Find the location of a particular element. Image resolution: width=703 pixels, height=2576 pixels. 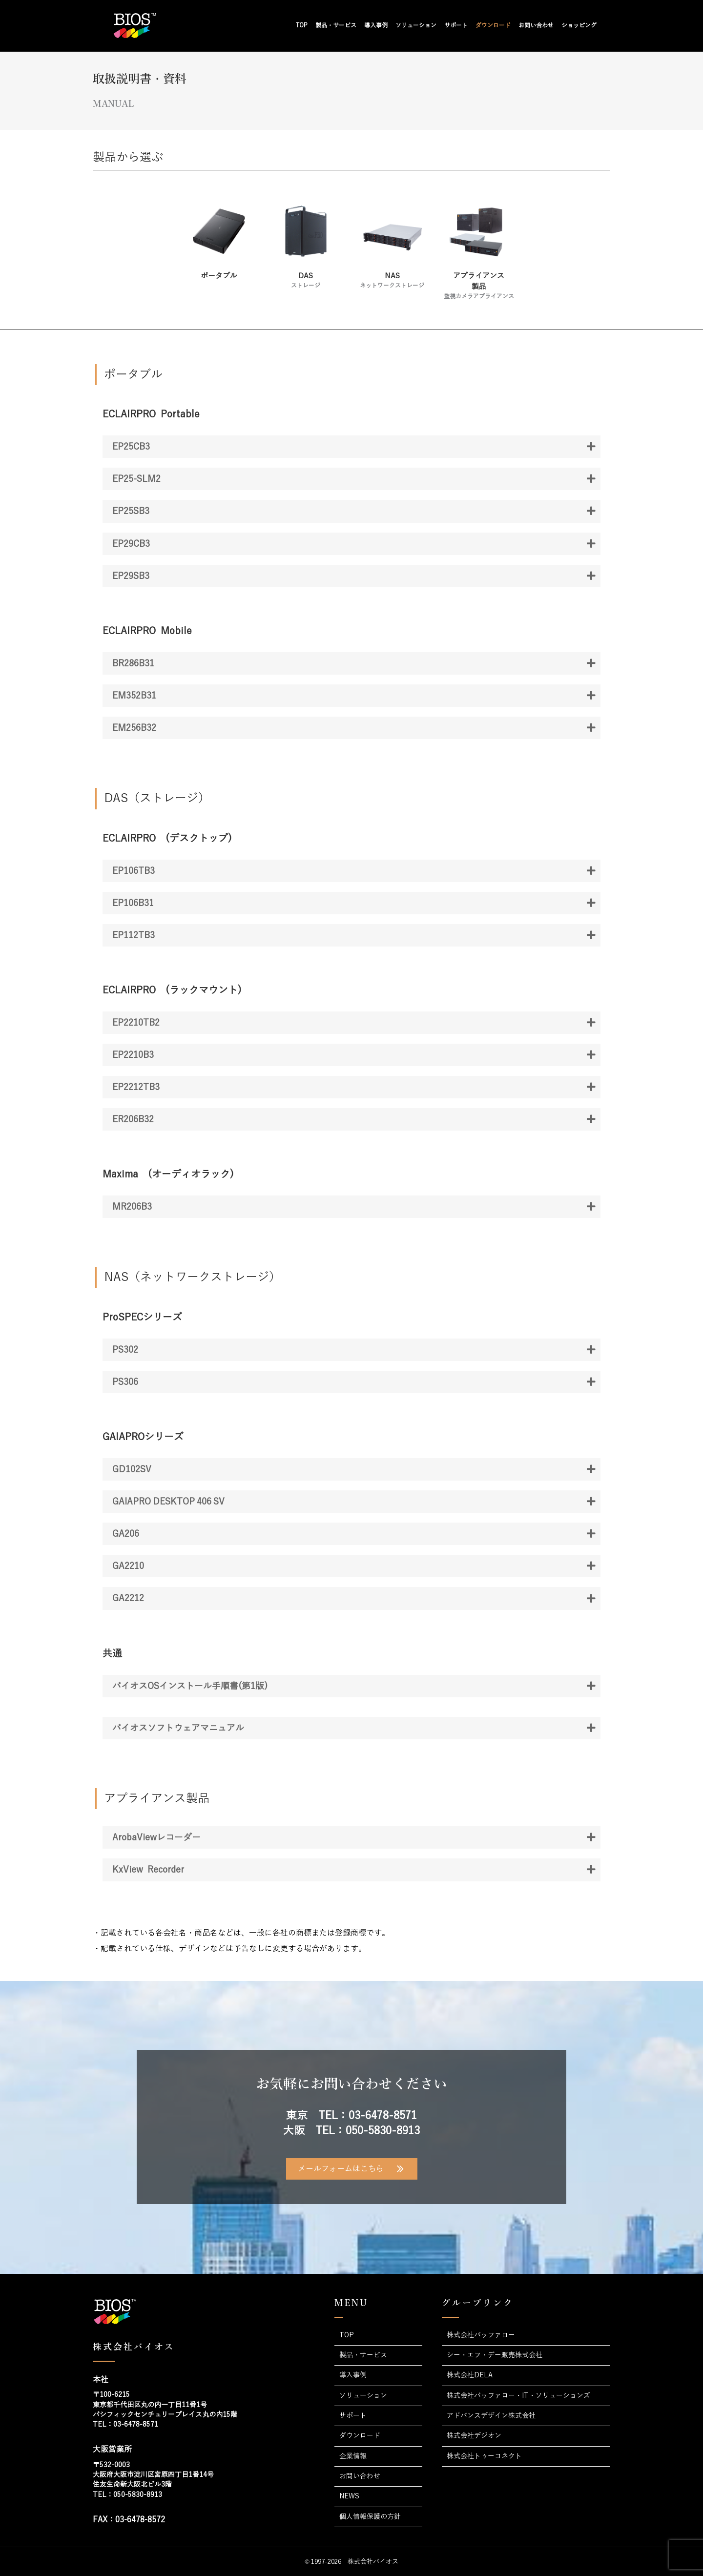

[button] is located at coordinates (351, 446).